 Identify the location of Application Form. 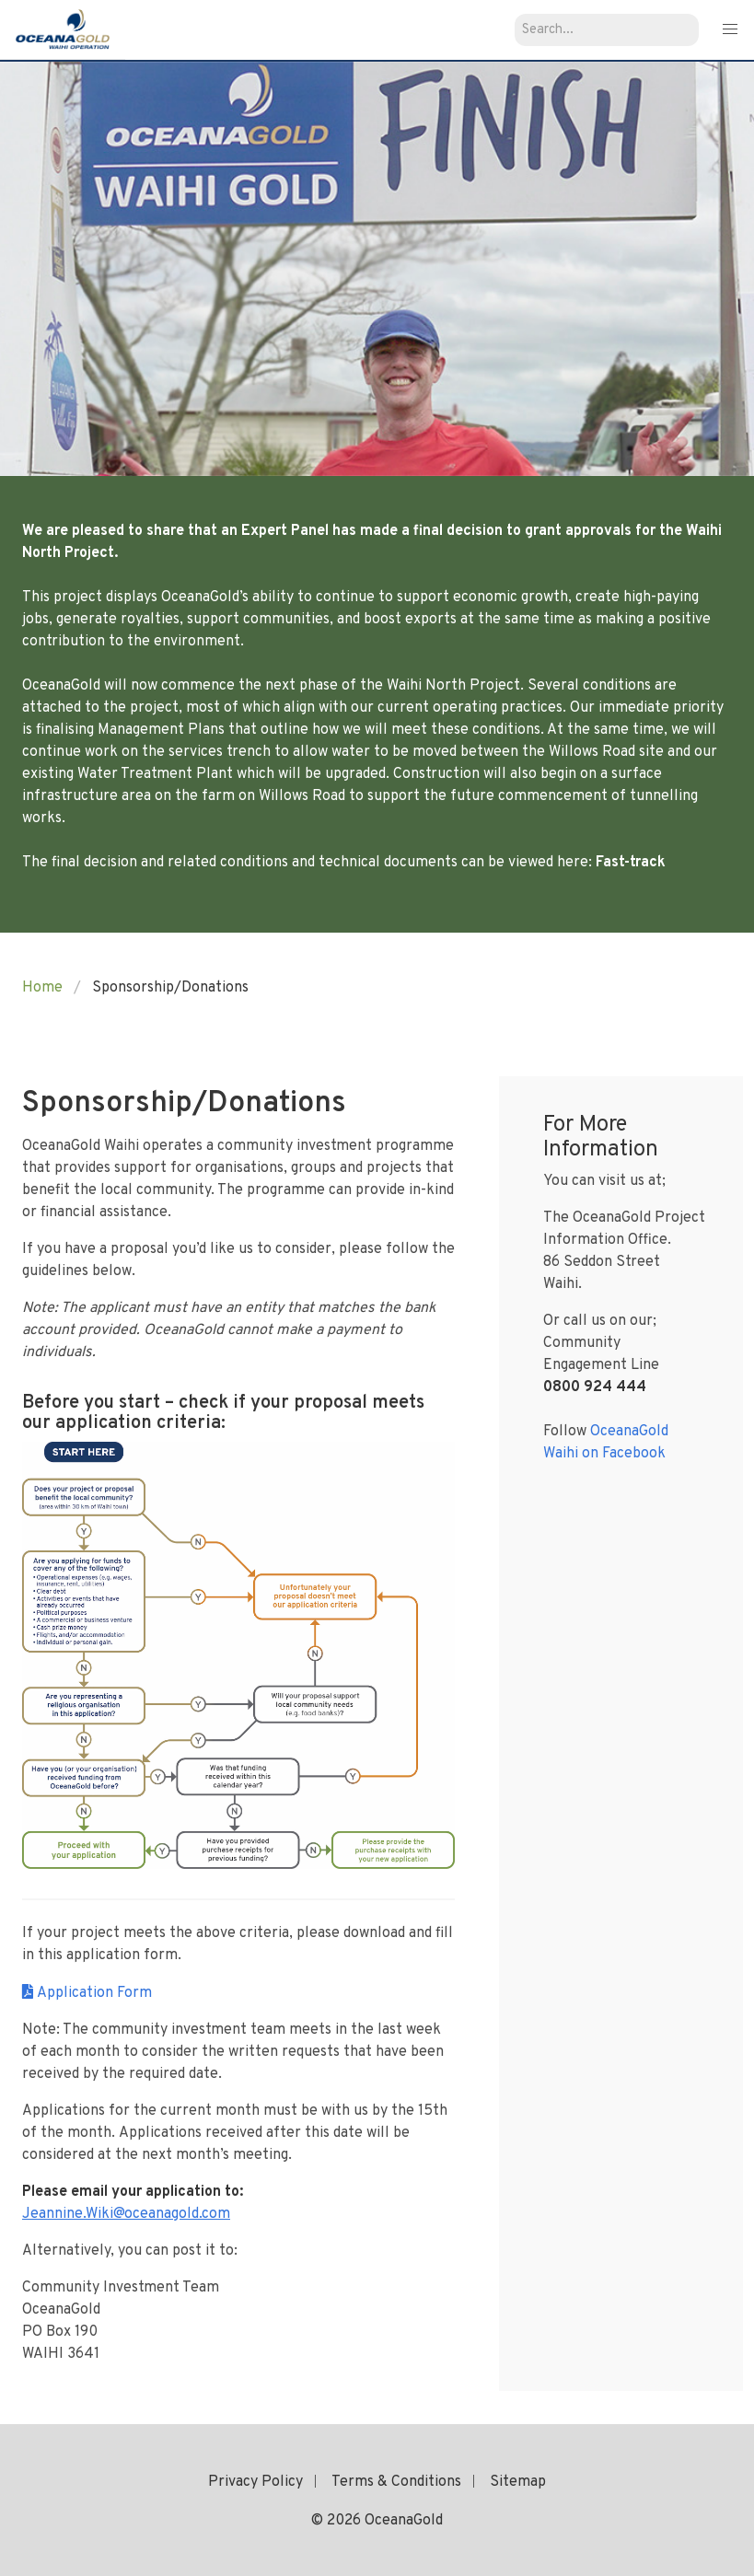
(94, 1993).